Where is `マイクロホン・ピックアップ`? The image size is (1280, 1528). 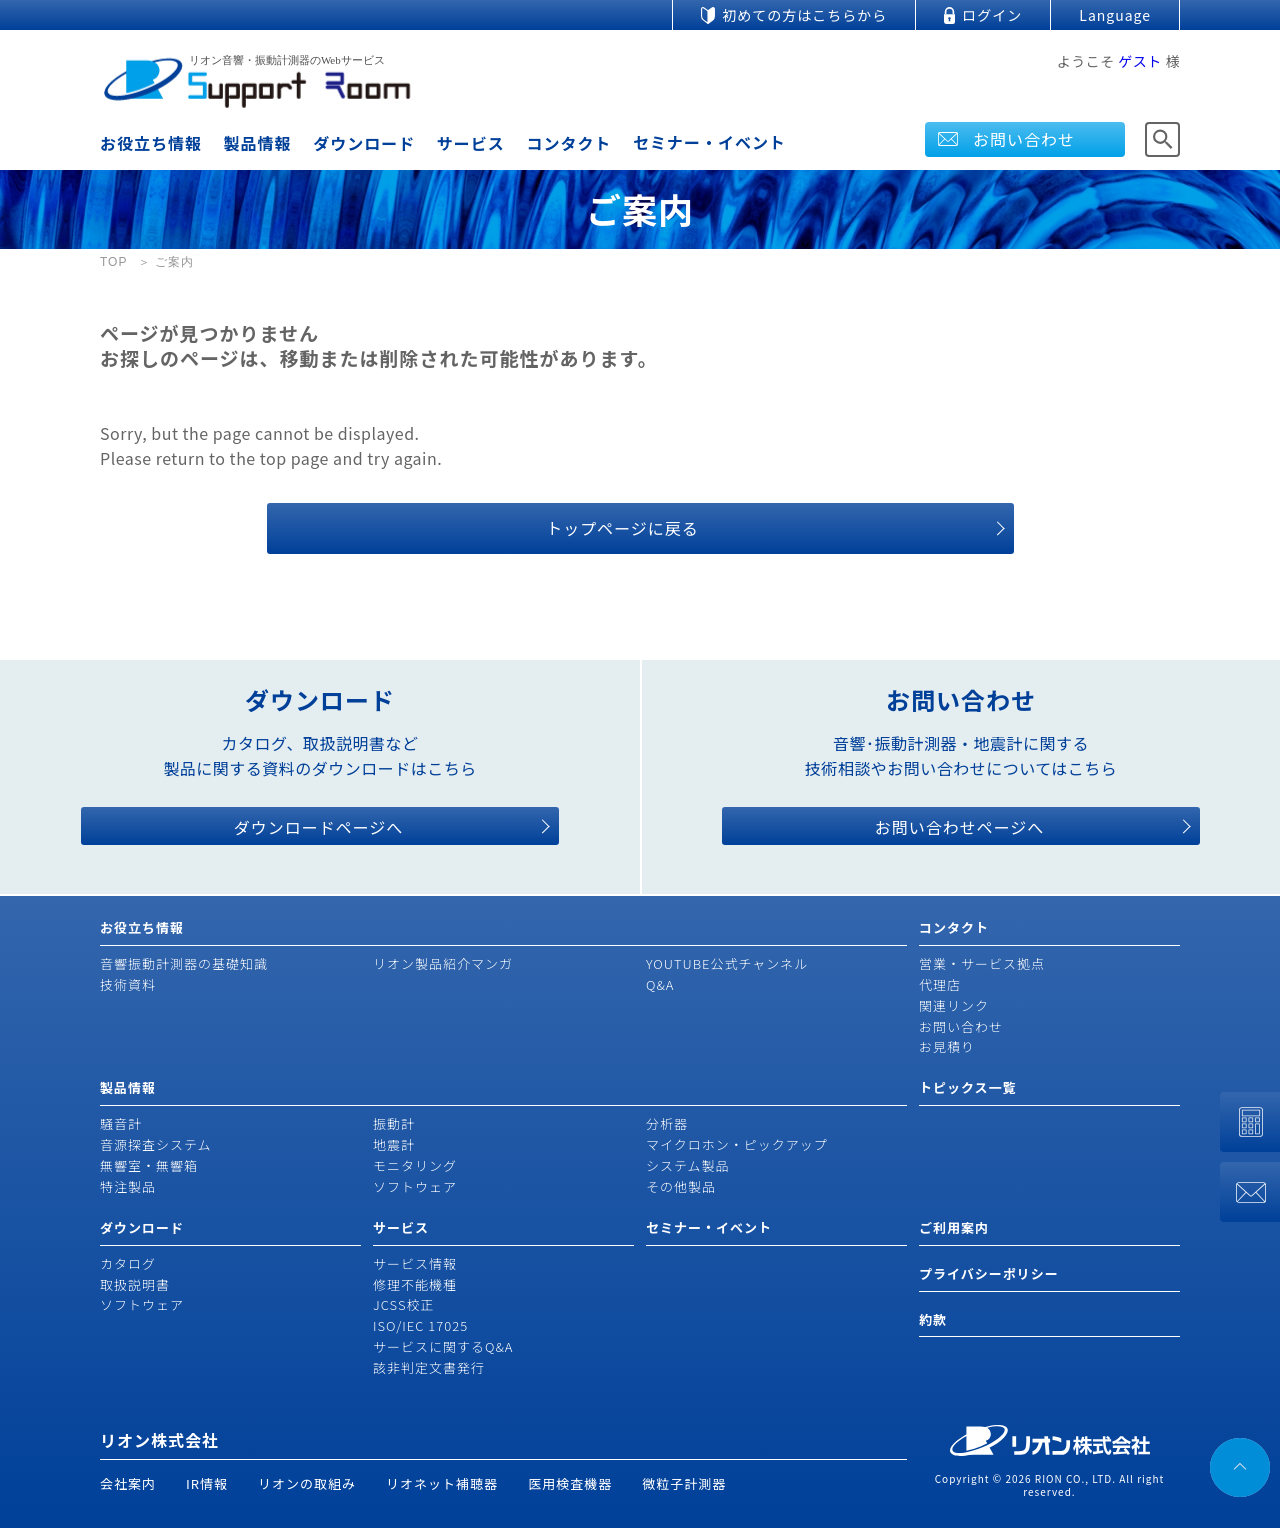
マイクロホン・ピックアップ is located at coordinates (737, 1144).